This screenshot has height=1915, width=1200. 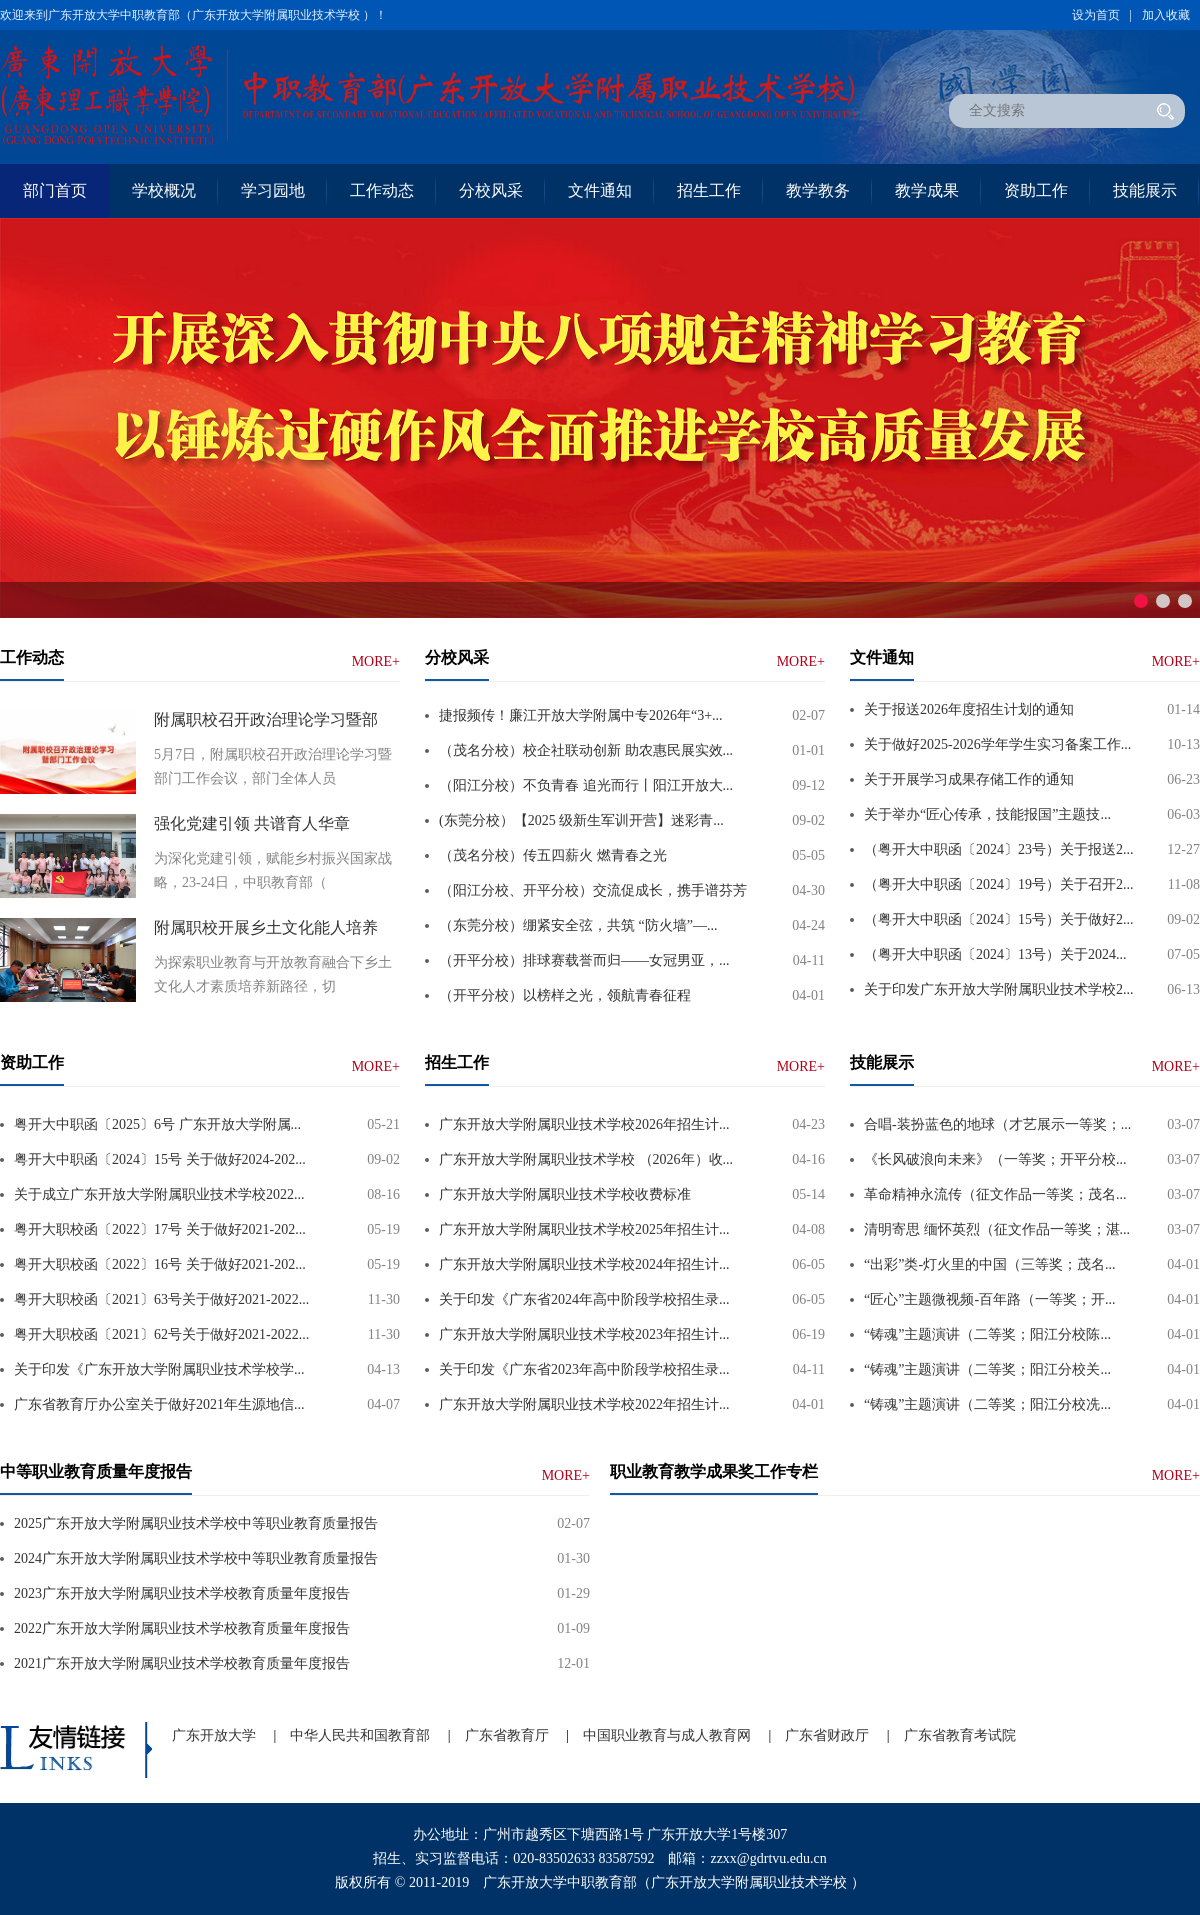 What do you see at coordinates (818, 190) in the screenshot?
I see `教学教务` at bounding box center [818, 190].